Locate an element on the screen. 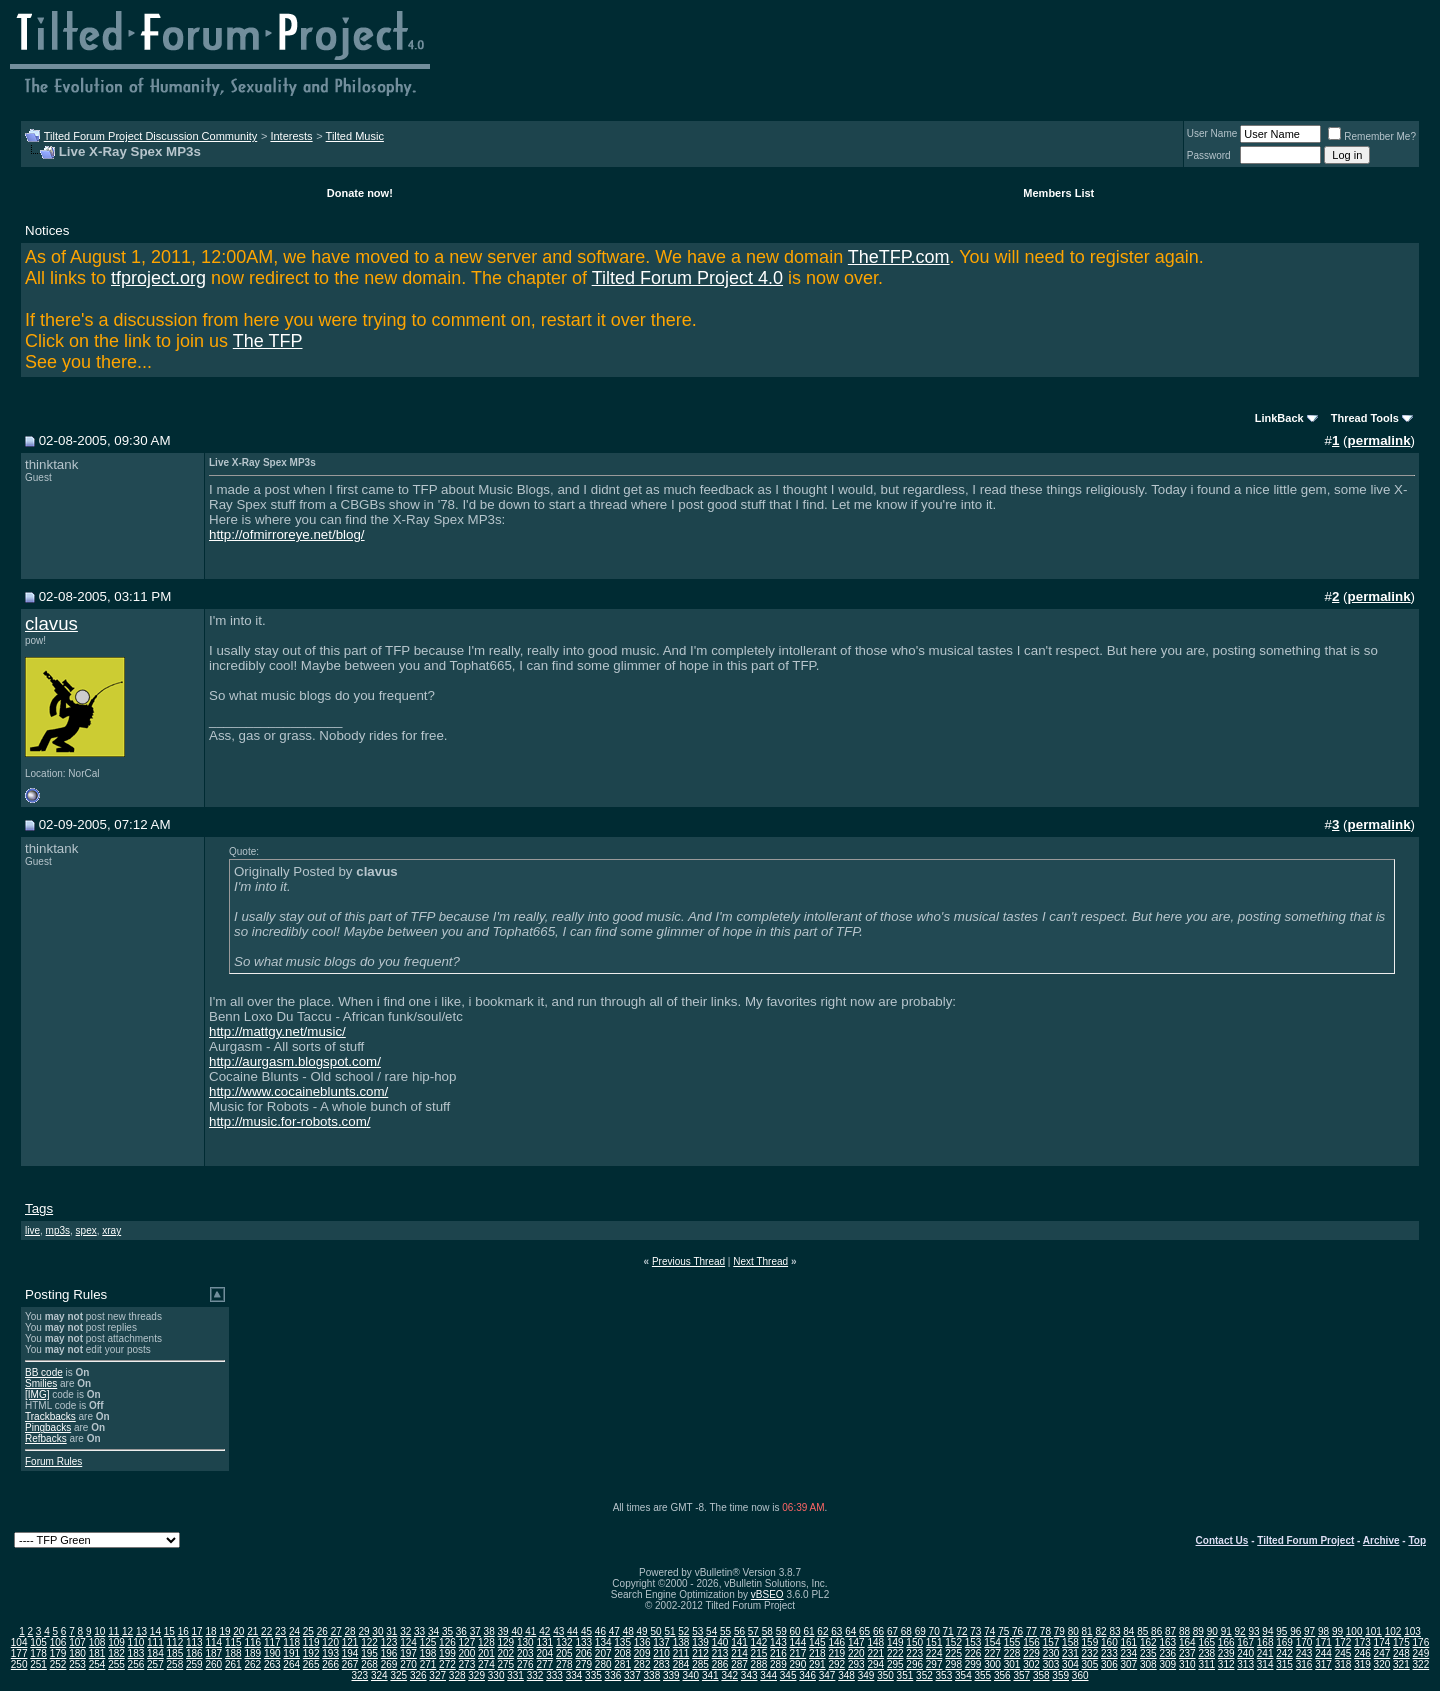 The width and height of the screenshot is (1440, 1691). 66 is located at coordinates (878, 1631).